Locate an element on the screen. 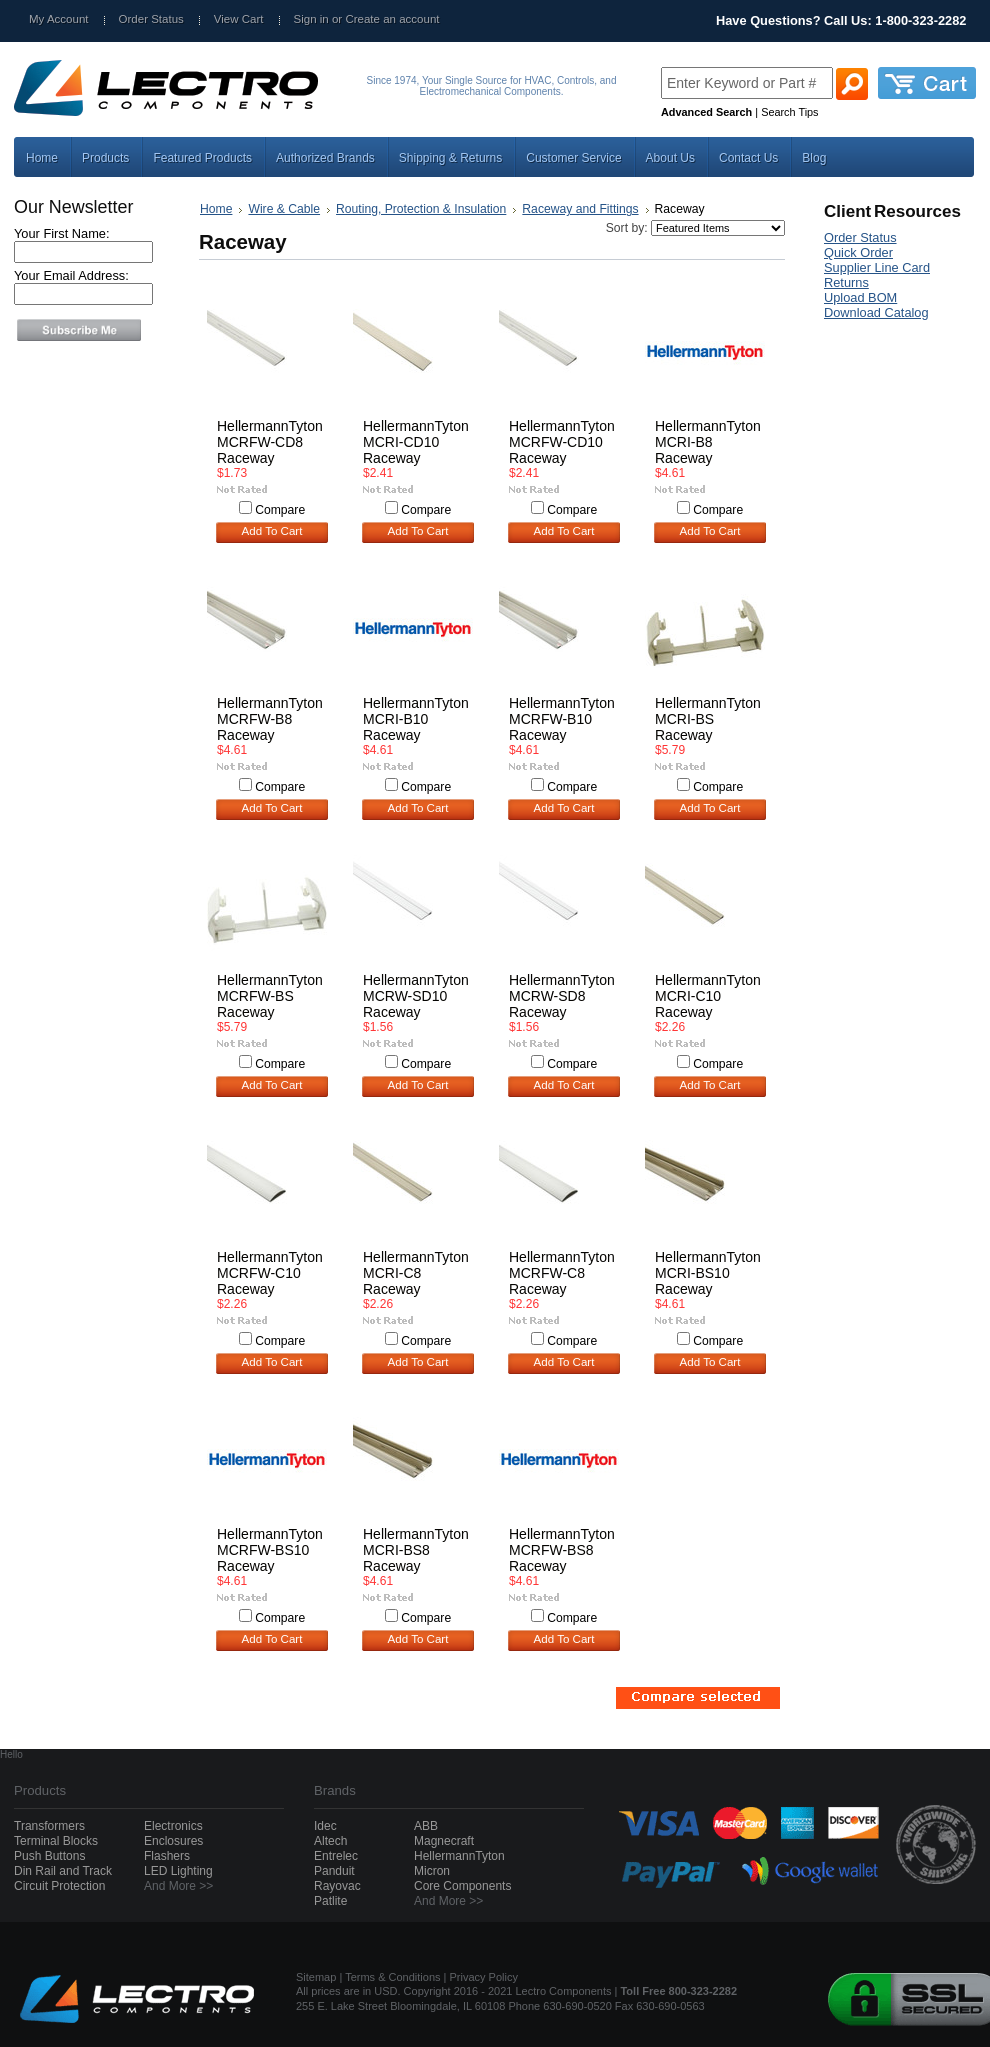 Image resolution: width=990 pixels, height=2047 pixels. HellermannTyton MCRFW-CD10 Raceway is located at coordinates (562, 442).